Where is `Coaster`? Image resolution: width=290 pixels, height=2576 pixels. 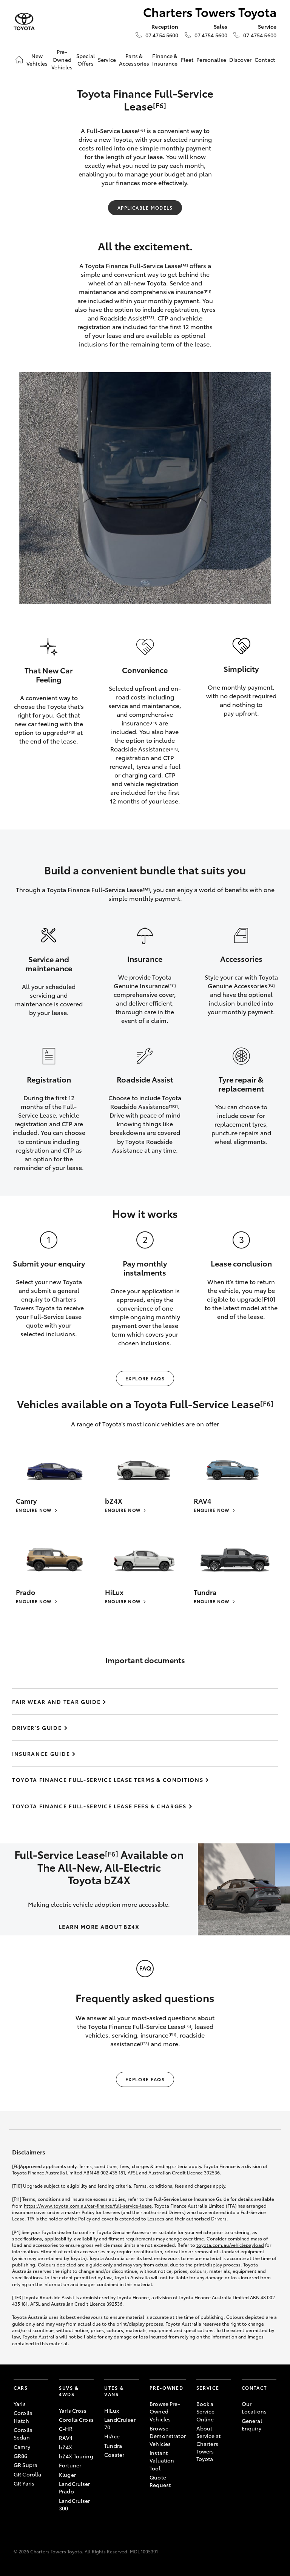
Coaster is located at coordinates (114, 2454).